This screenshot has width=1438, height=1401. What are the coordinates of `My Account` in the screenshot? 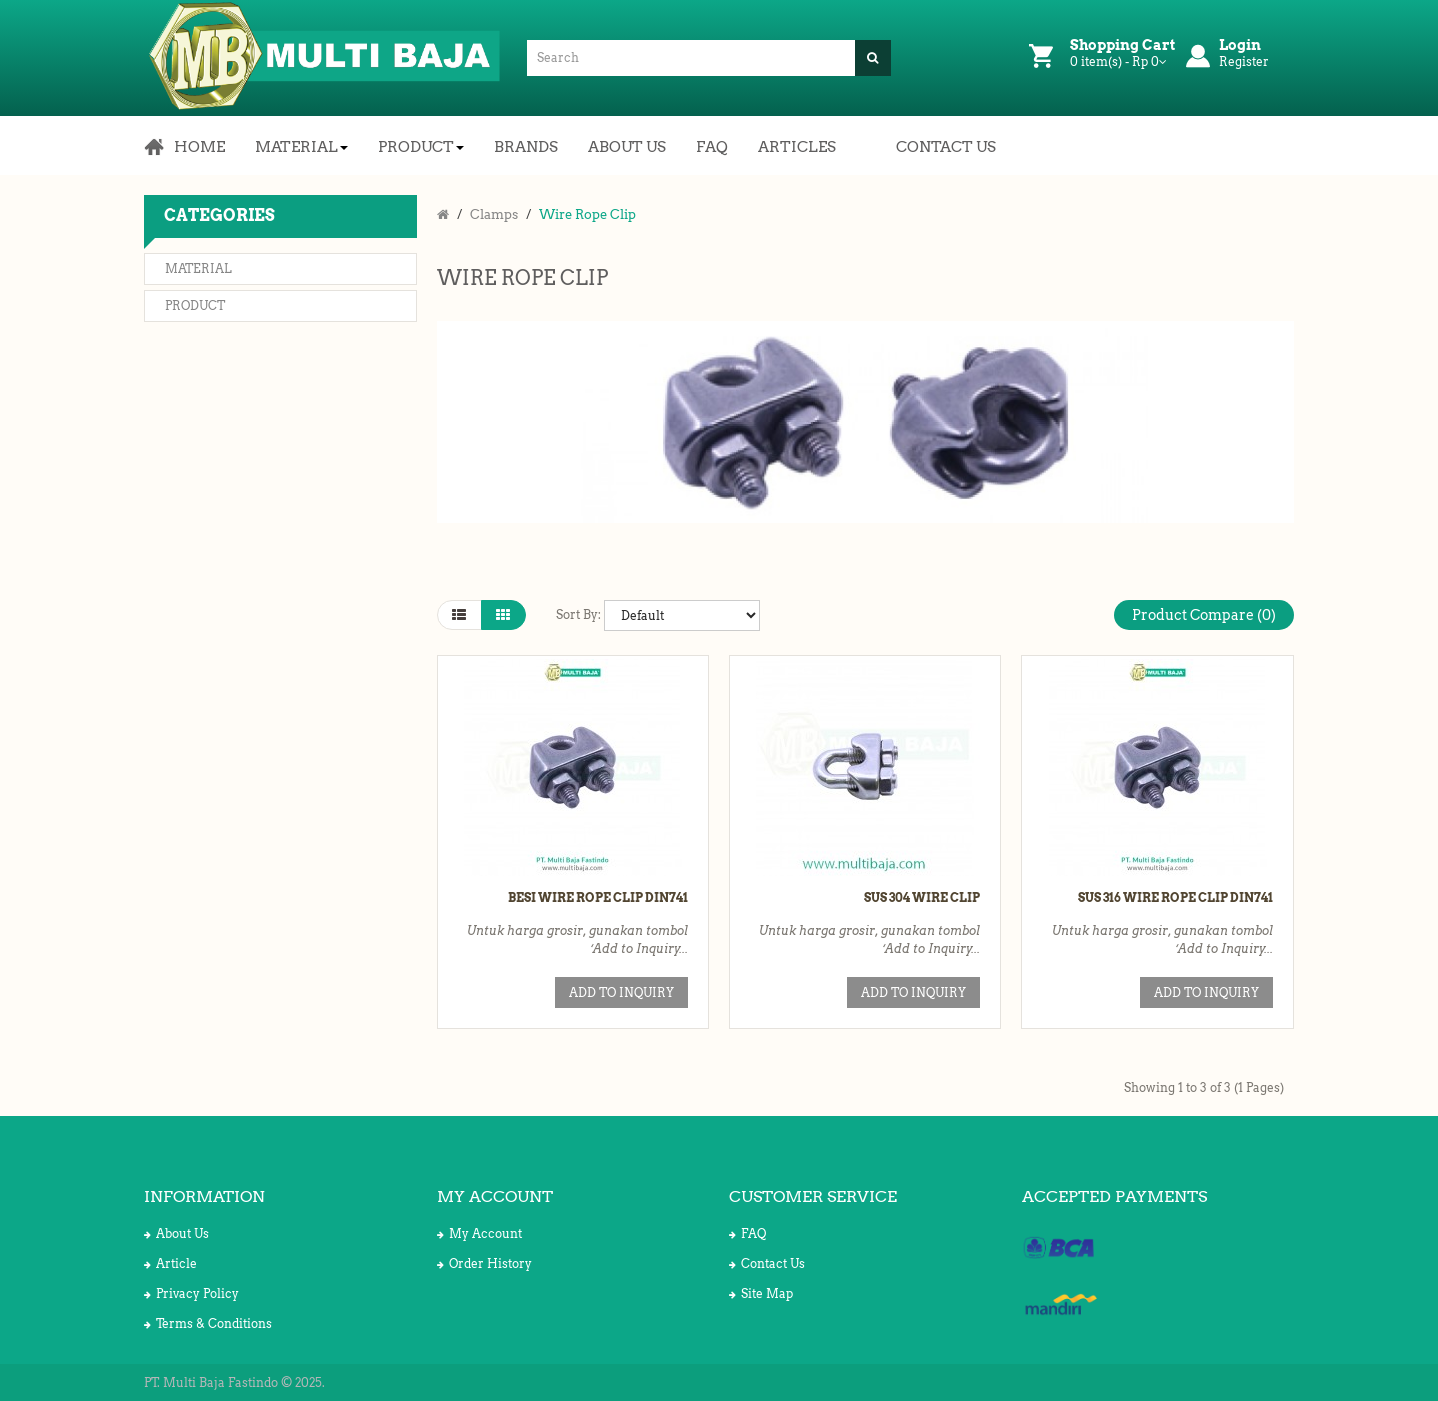 It's located at (479, 1233).